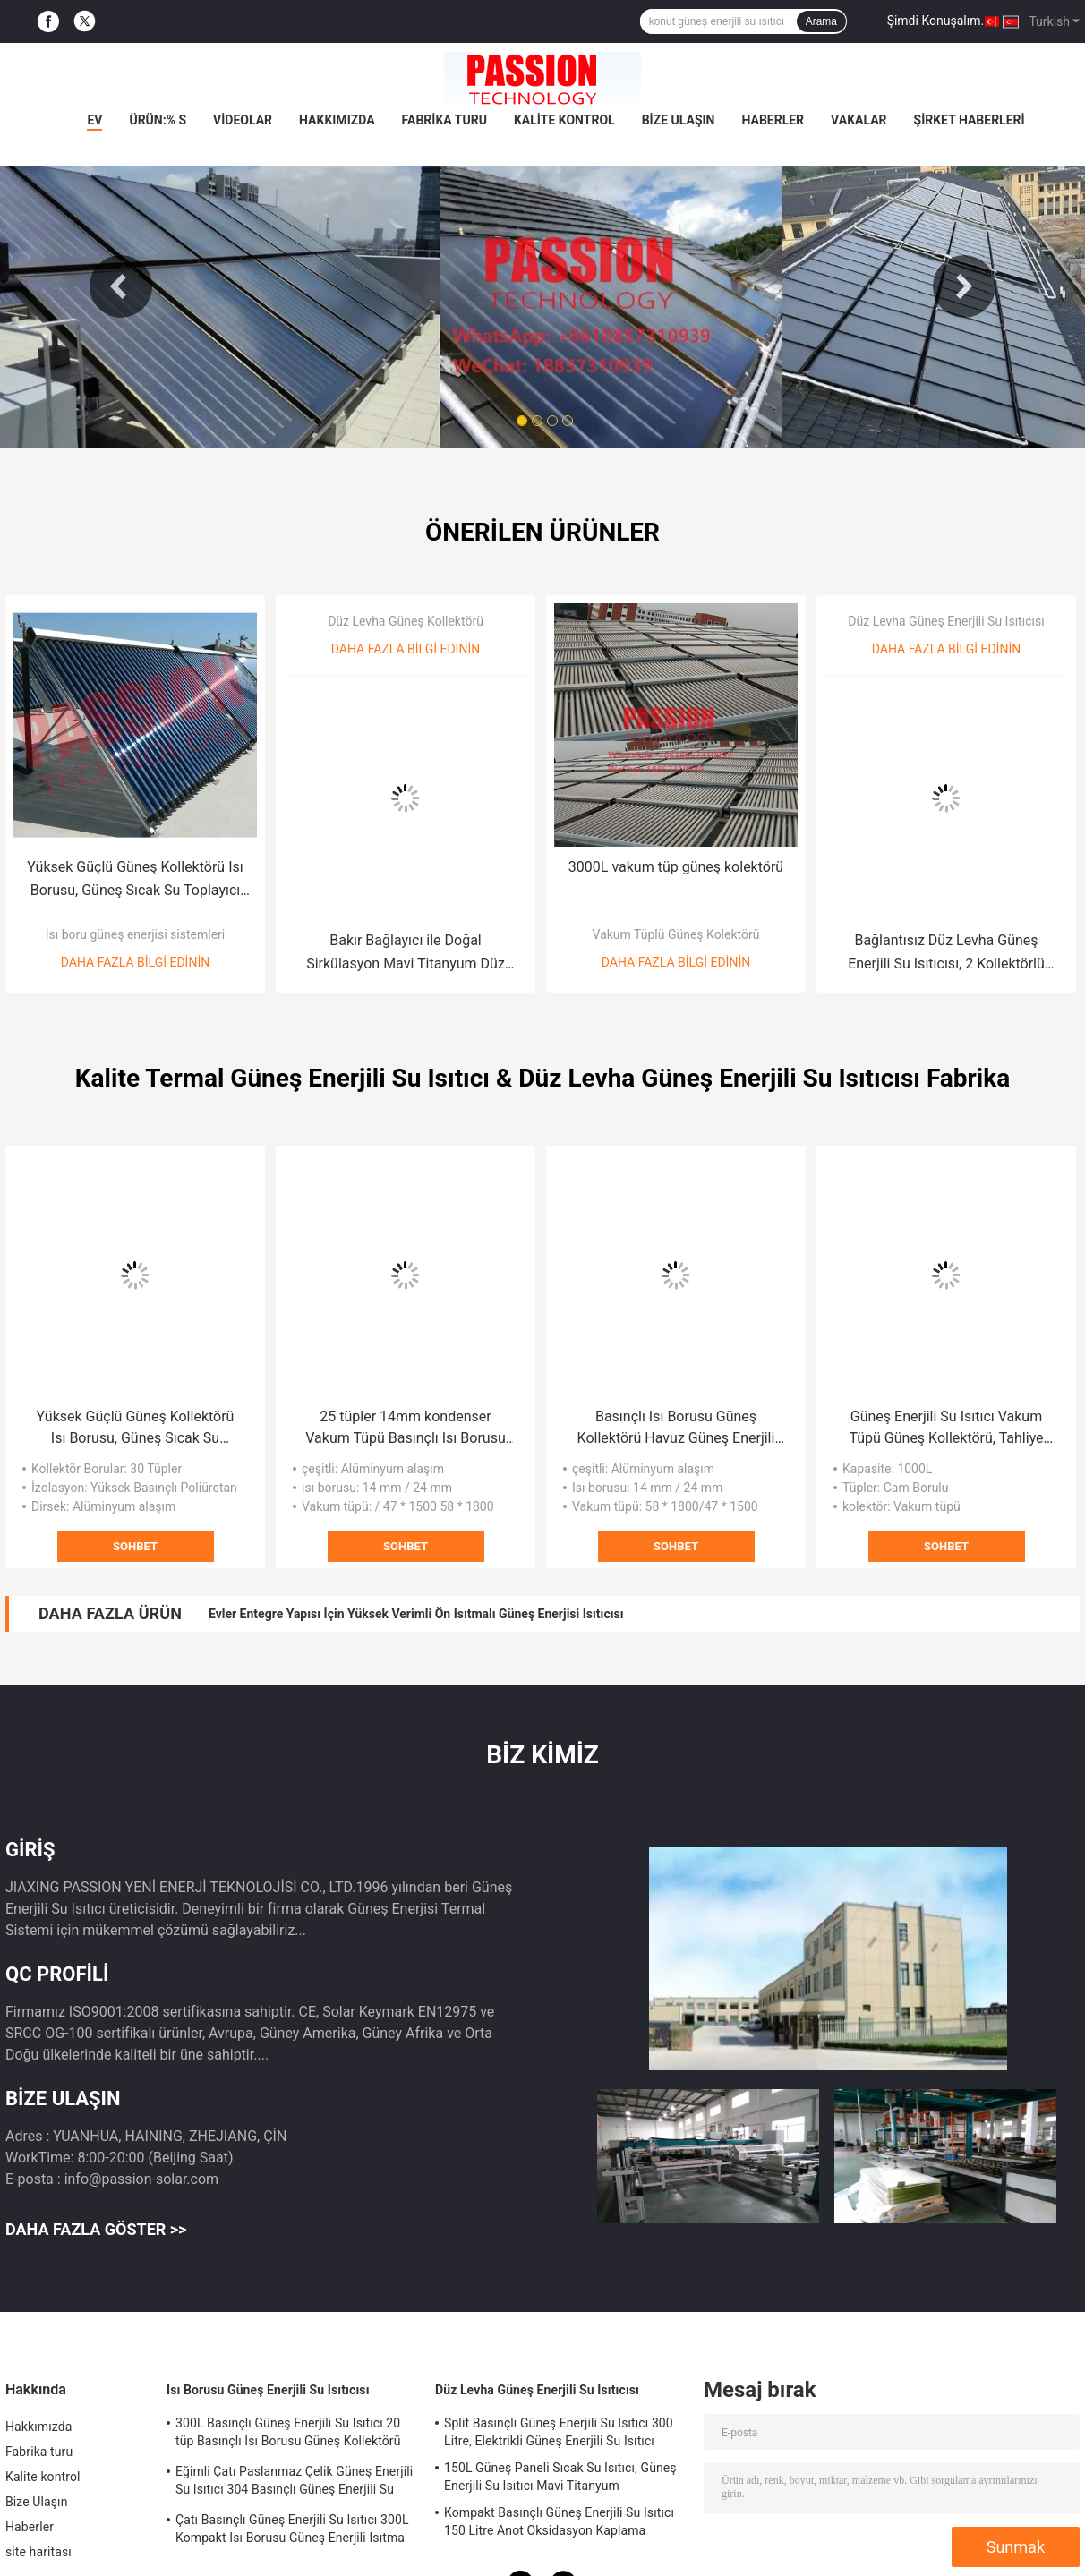 The height and width of the screenshot is (2576, 1085). I want to click on 150L Güneş Paneli Sıcak Su Isıtıcı, Güneş Enerjili Su Isıtıcı Mavi Titanyum, so click(560, 2477).